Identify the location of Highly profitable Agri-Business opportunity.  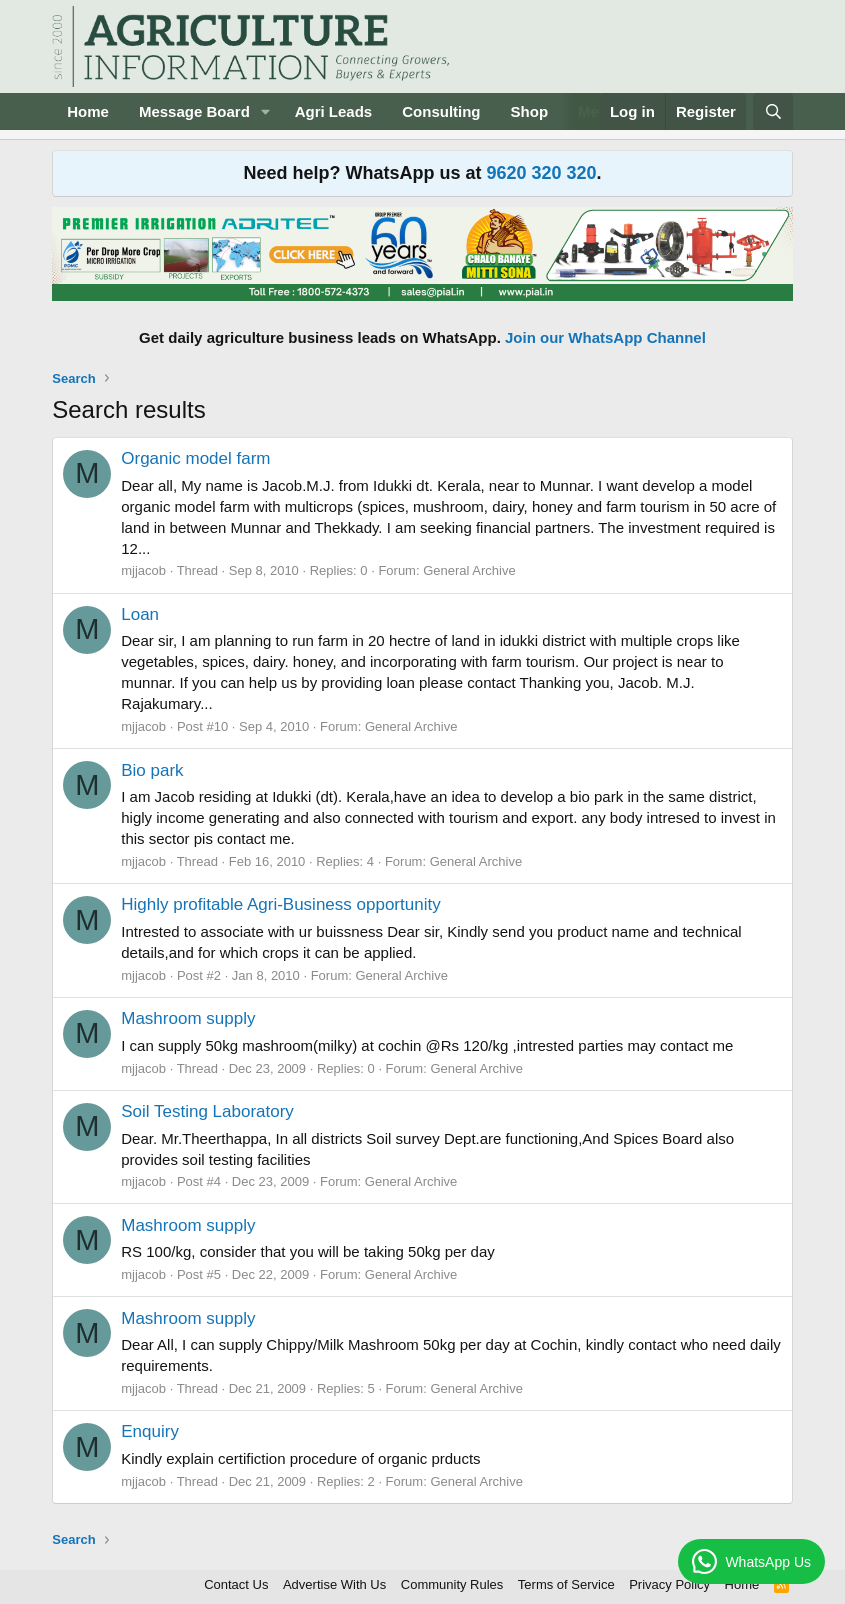
(280, 904).